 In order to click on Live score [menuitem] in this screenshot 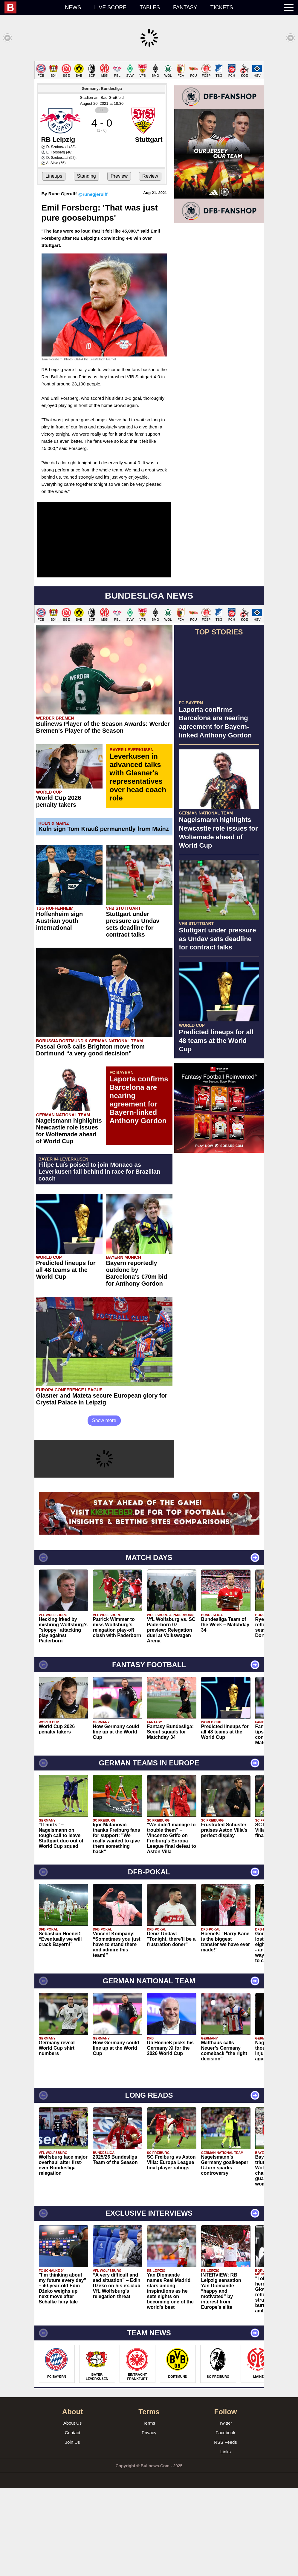, I will do `click(110, 7)`.